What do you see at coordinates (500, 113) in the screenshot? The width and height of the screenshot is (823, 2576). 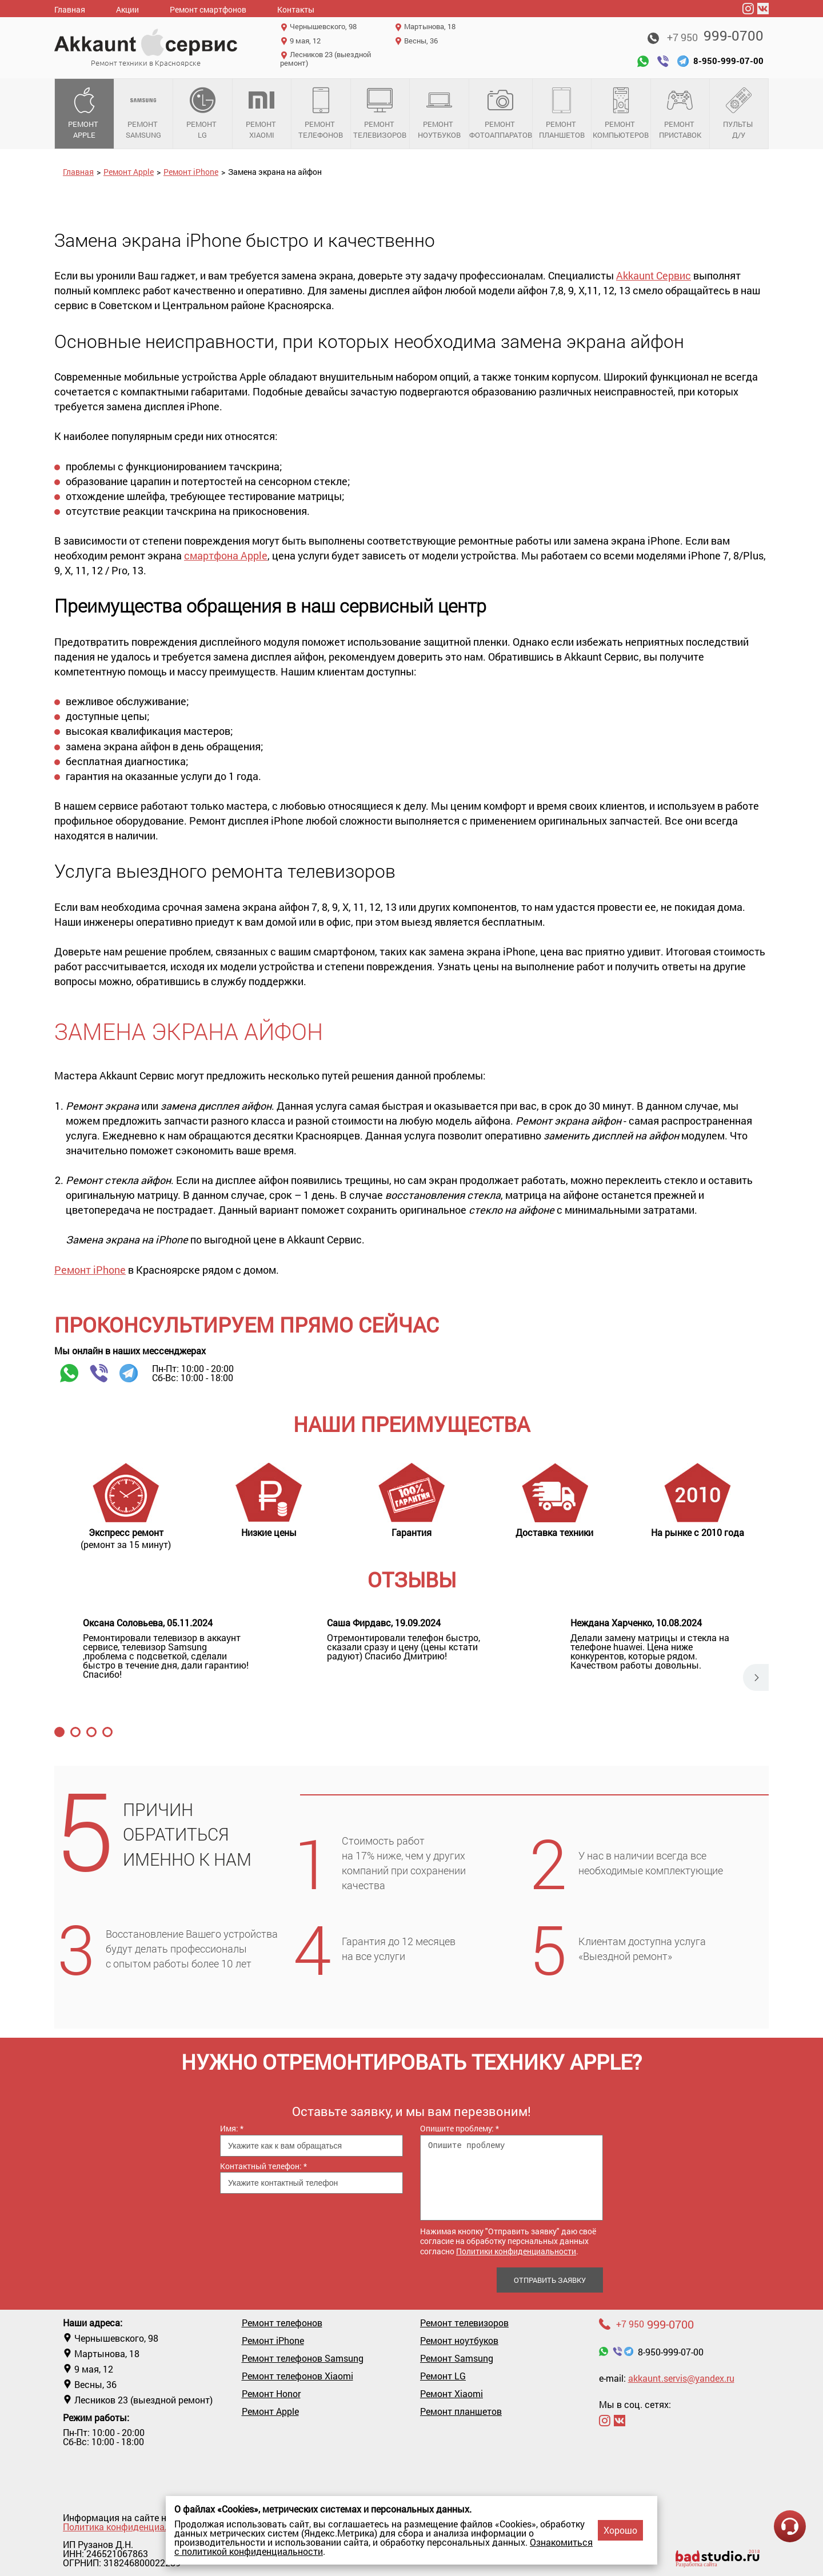 I see `Ремонт фотоаппаратов` at bounding box center [500, 113].